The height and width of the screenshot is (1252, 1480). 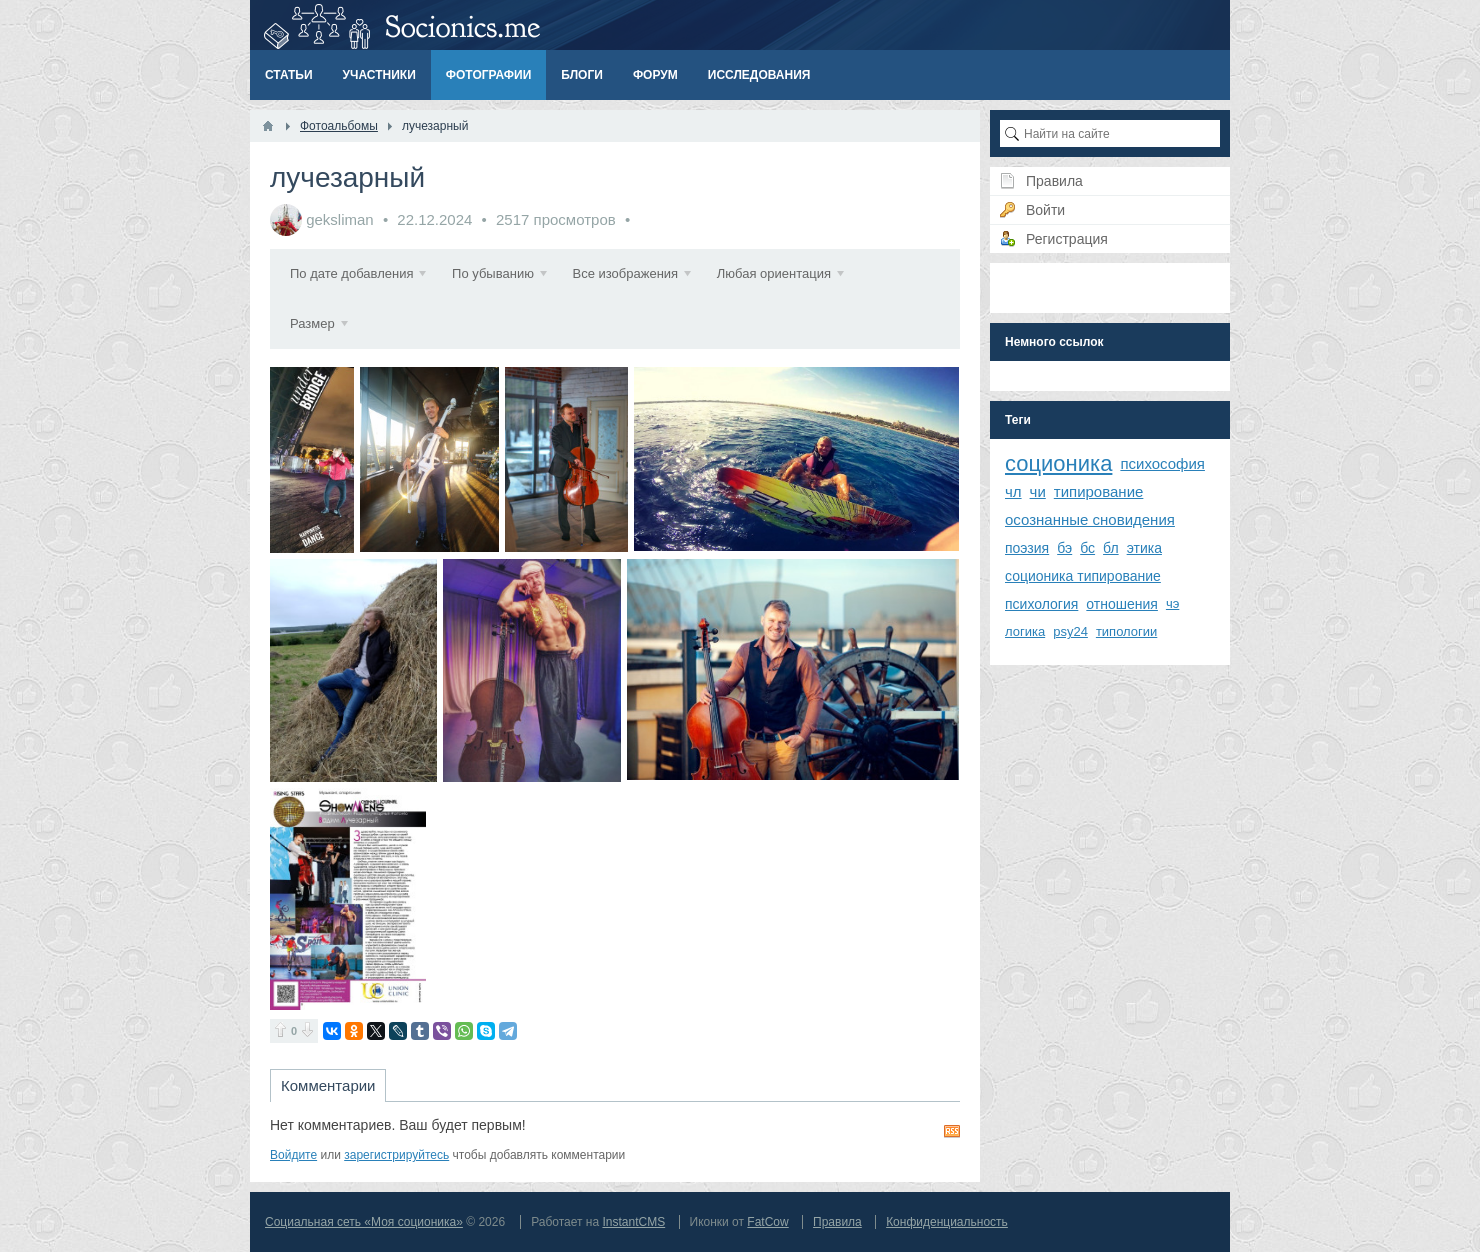 I want to click on психология, so click(x=1041, y=604).